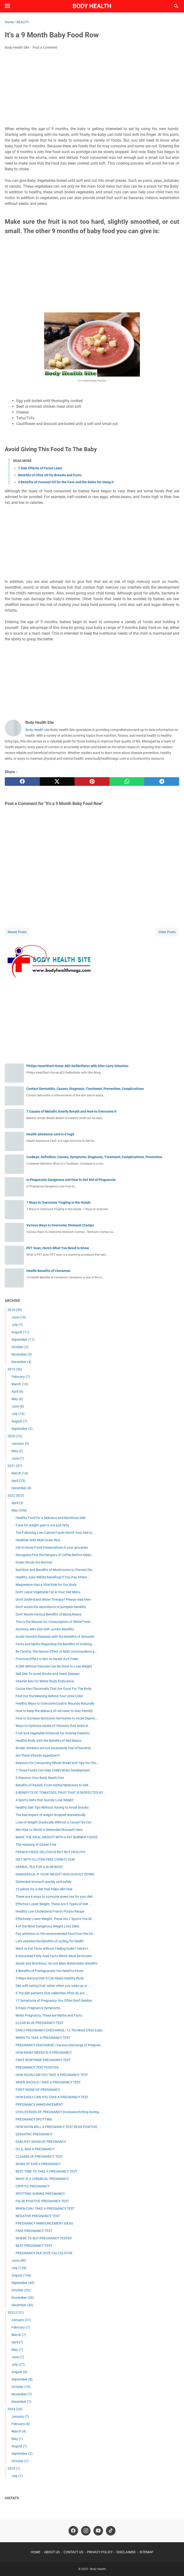 This screenshot has height=2576, width=184. What do you see at coordinates (45, 2208) in the screenshot?
I see `WHEN CAN I TAKE A PREGNANCY TEST` at bounding box center [45, 2208].